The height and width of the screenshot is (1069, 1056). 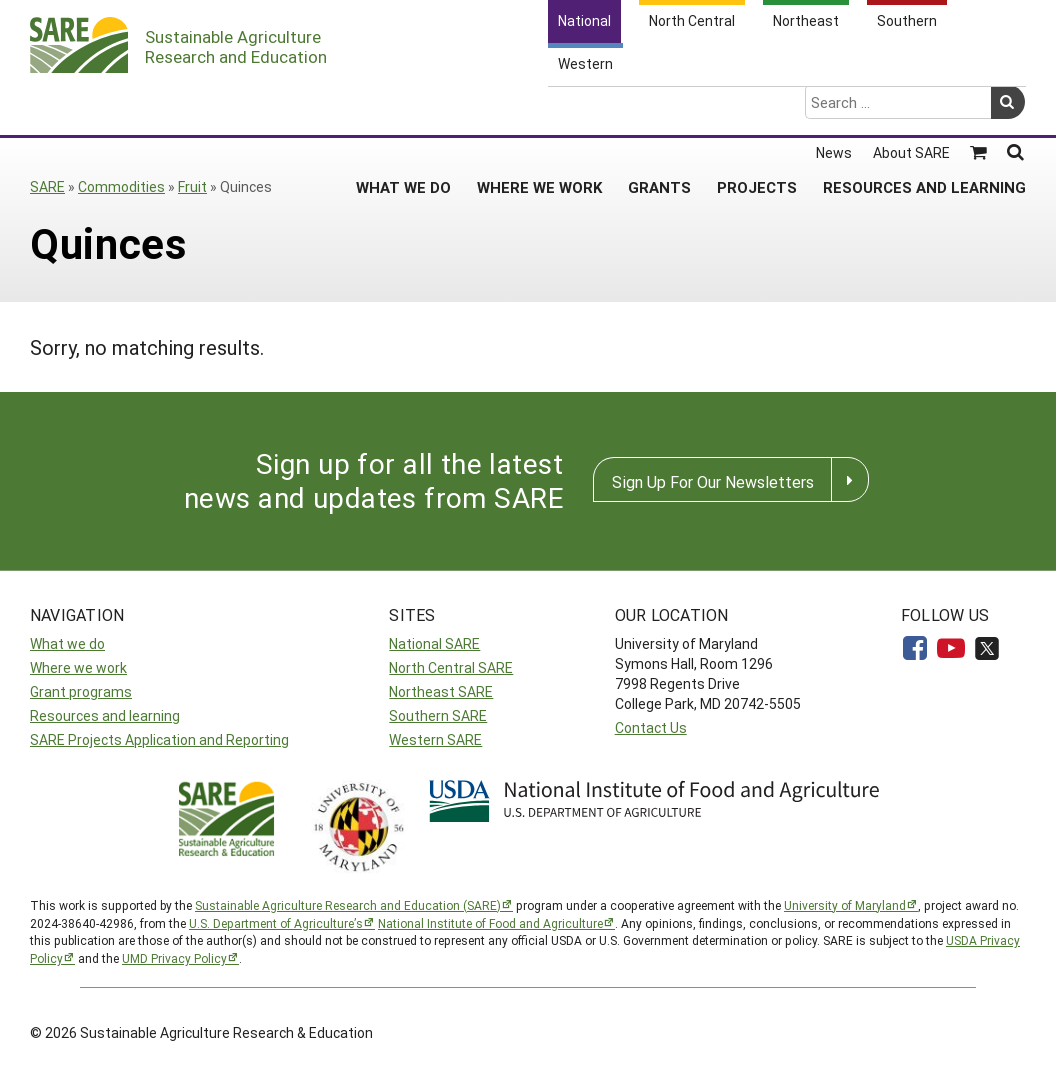 What do you see at coordinates (845, 905) in the screenshot?
I see `University of Maryland` at bounding box center [845, 905].